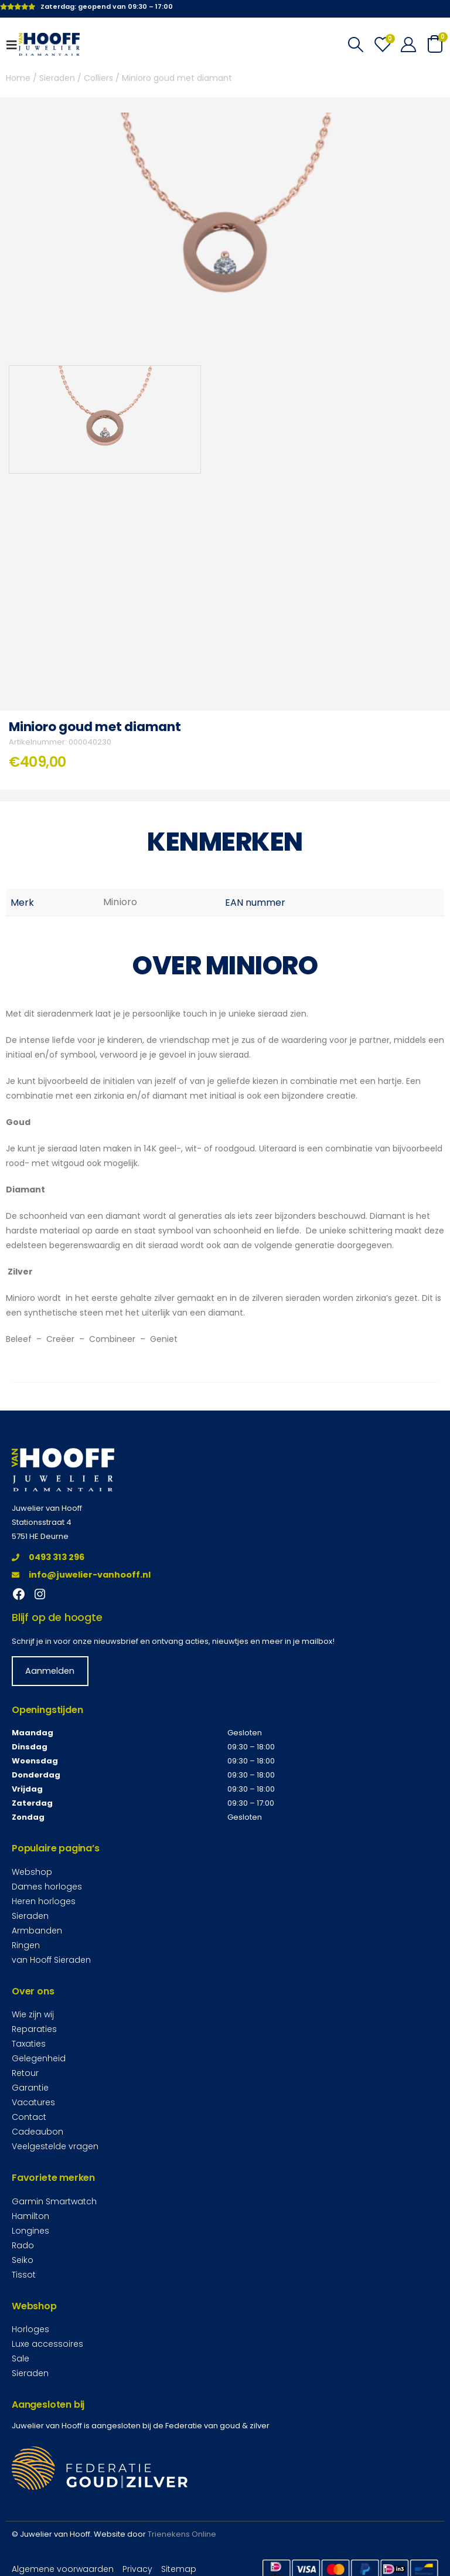  I want to click on van Hooff Sieraden, so click(51, 1960).